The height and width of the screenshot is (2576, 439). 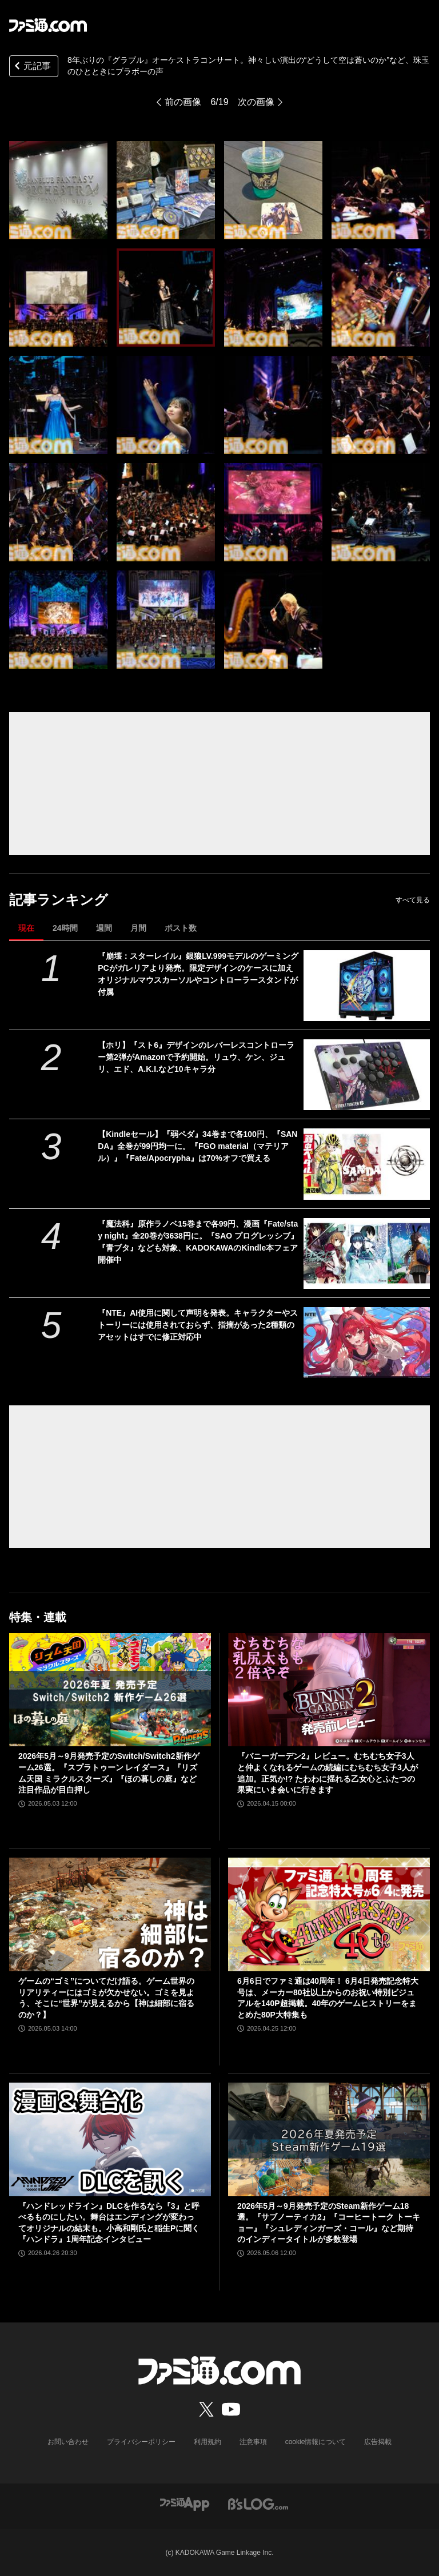 What do you see at coordinates (327, 1772) in the screenshot?
I see `『バニーガーデン2』レビュー。むちむち女子3人と仲よくなれるゲームの続編にむちむち女子3人が追加。正気か!? たわわに揺れる乙女心とふたつの果実にいま会いに行きます` at bounding box center [327, 1772].